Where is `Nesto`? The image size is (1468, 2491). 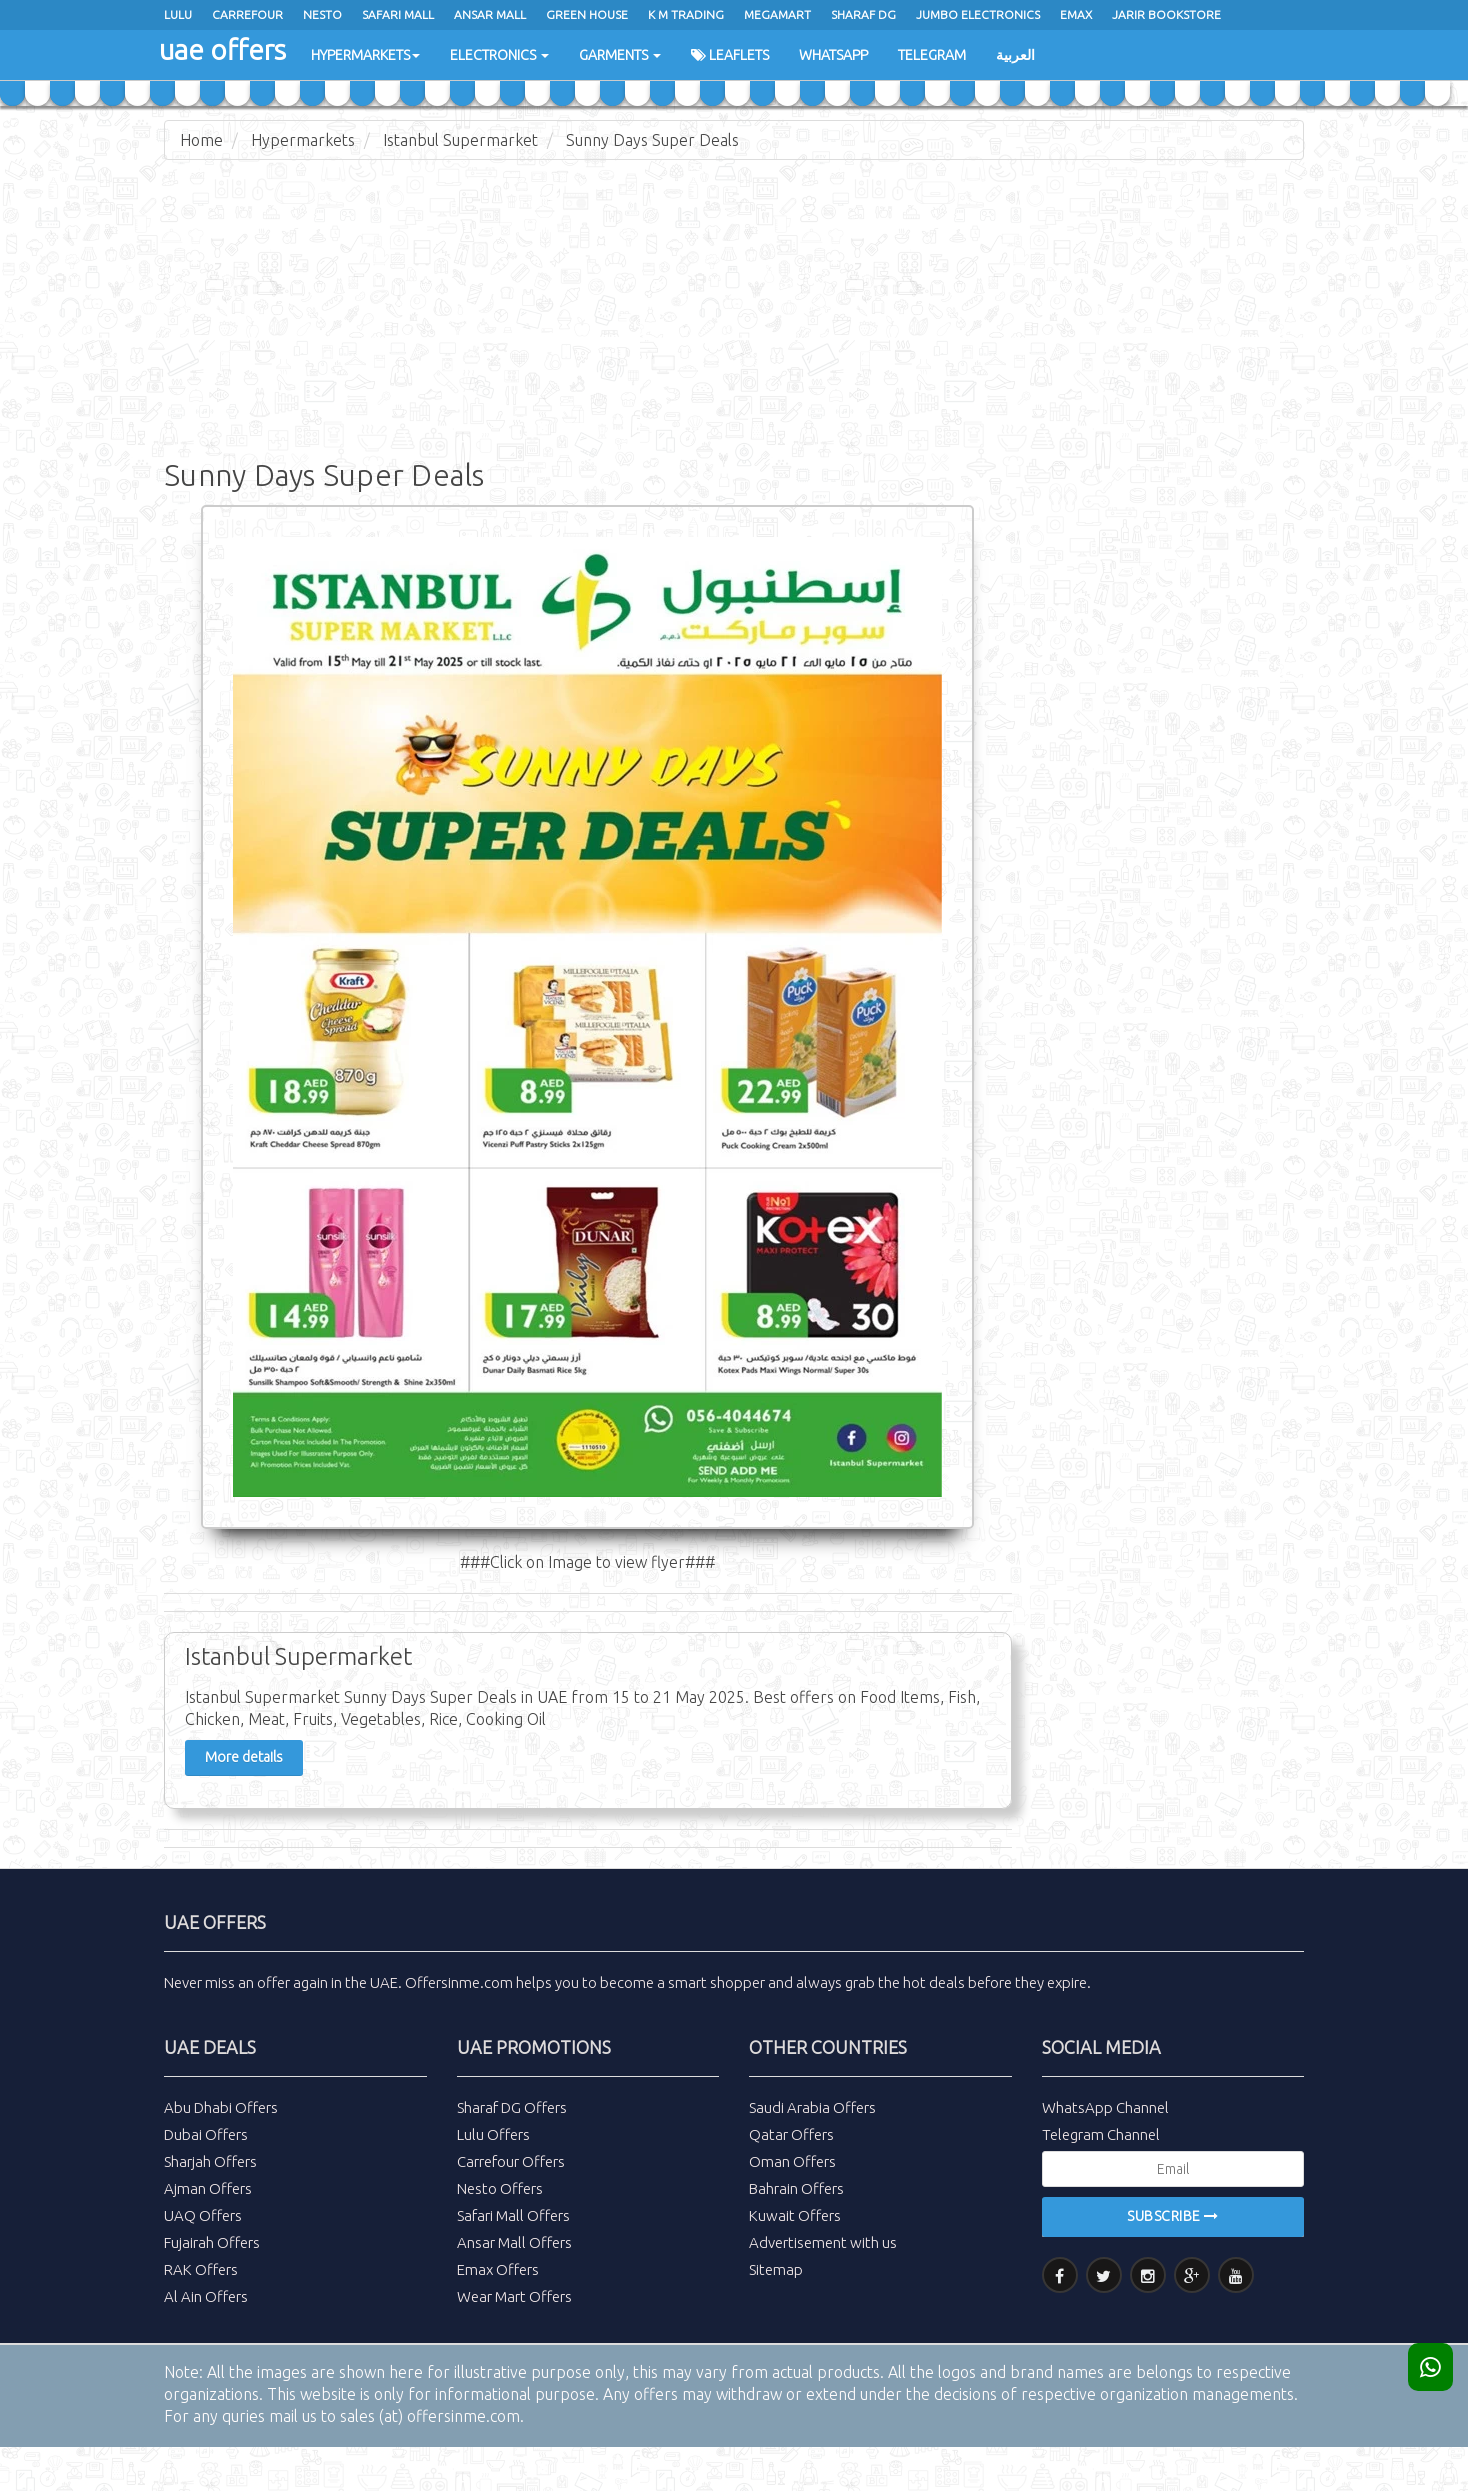 Nesto is located at coordinates (322, 14).